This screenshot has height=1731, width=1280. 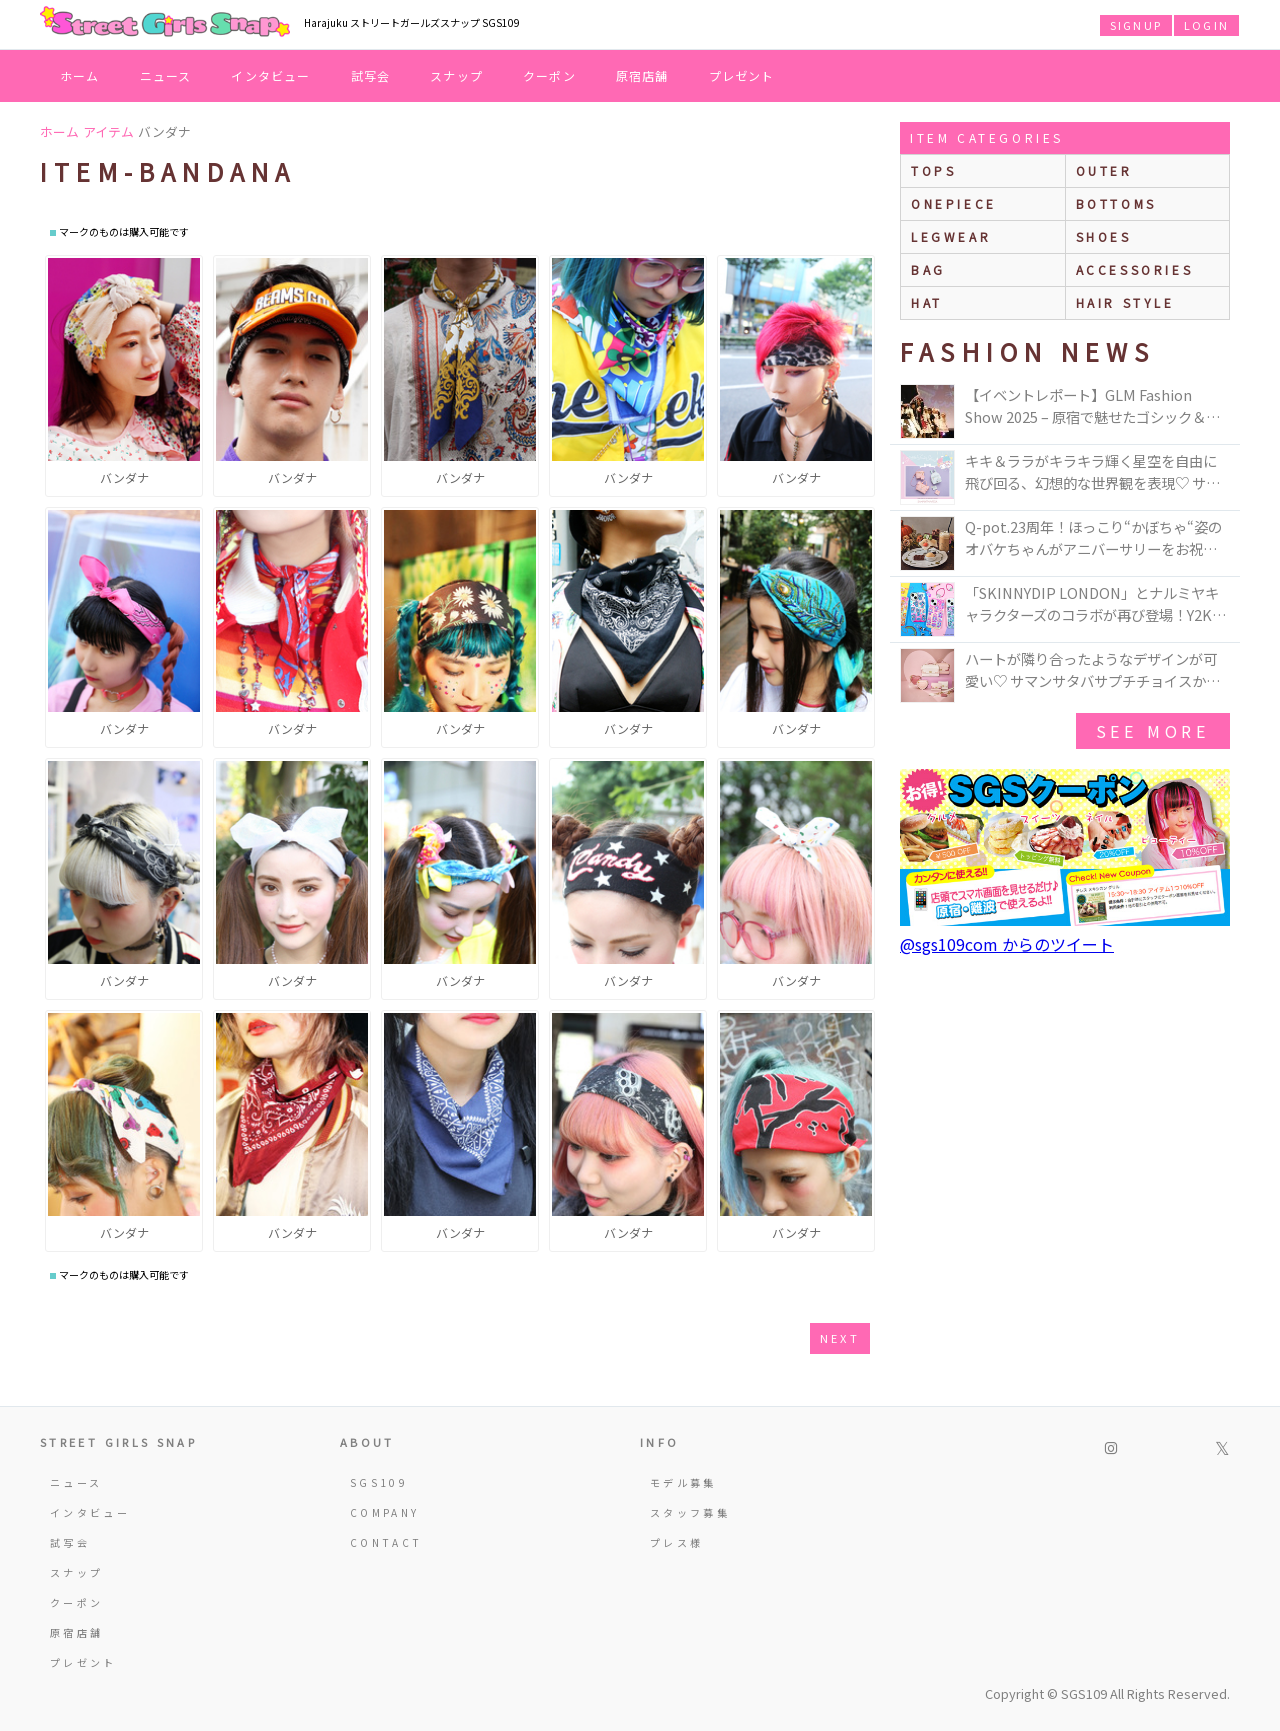 I want to click on COMPANY, so click(x=385, y=1512).